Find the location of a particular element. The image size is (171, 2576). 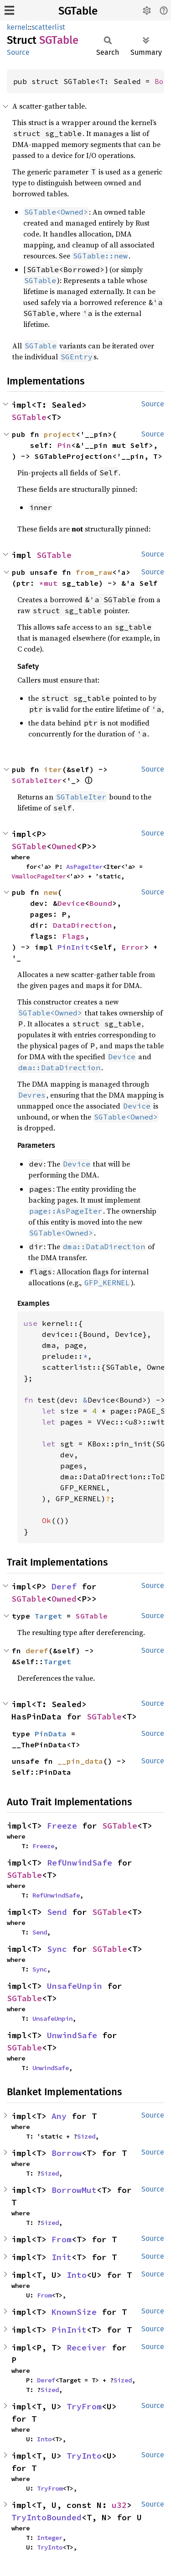

AsPageIter is located at coordinates (84, 866).